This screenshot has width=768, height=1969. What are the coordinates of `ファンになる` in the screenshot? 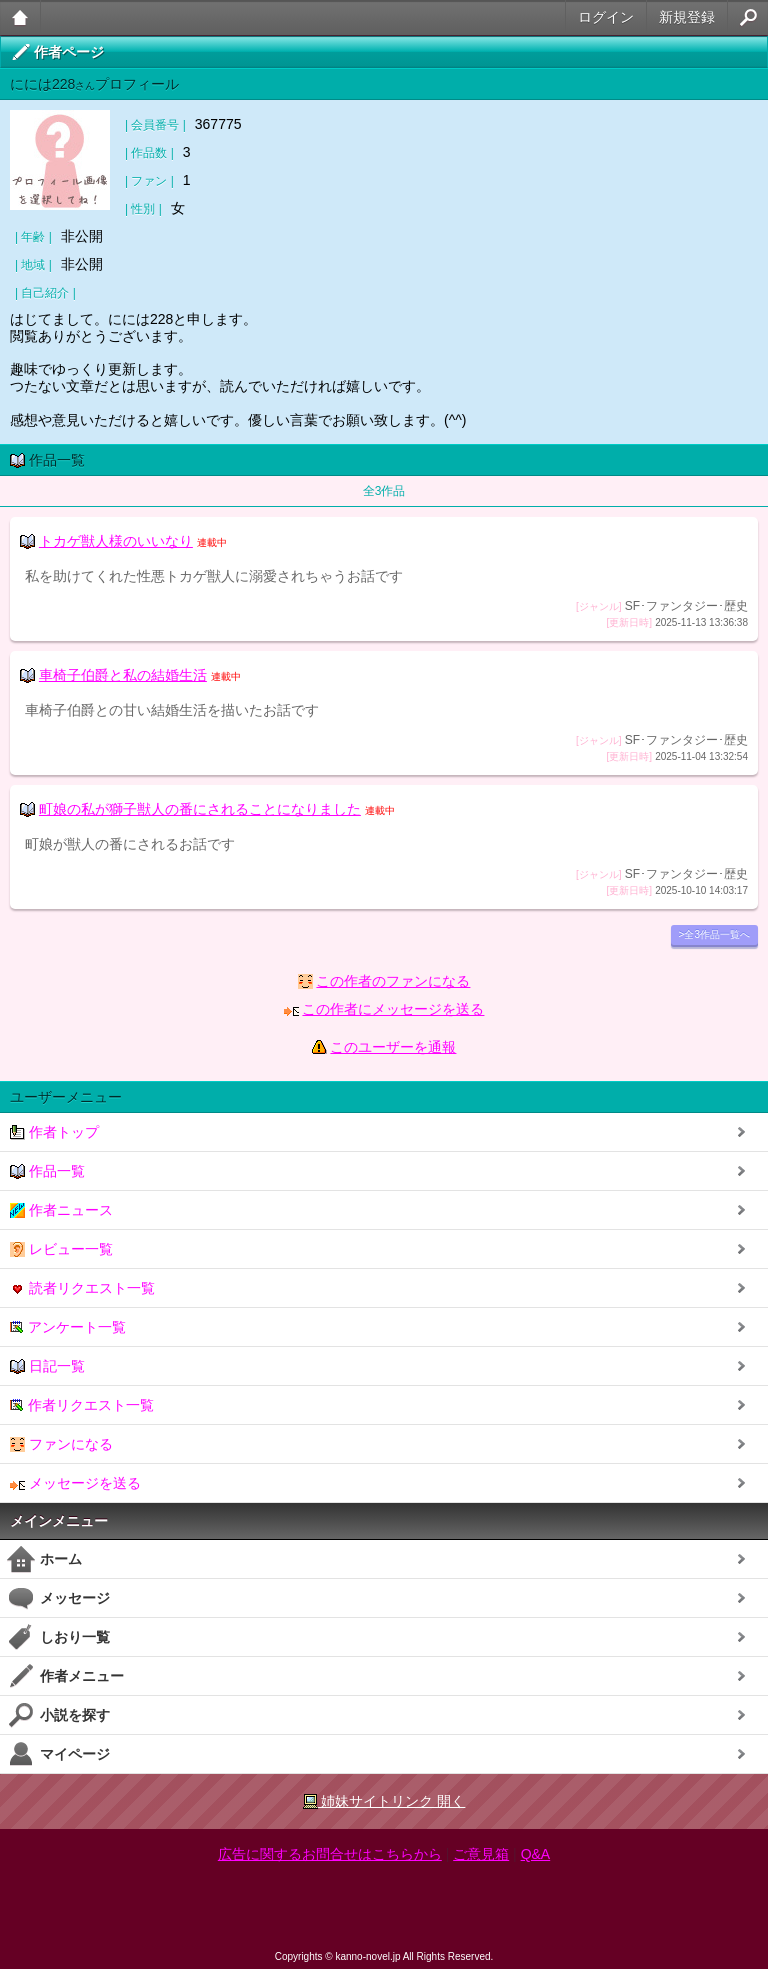 It's located at (61, 1444).